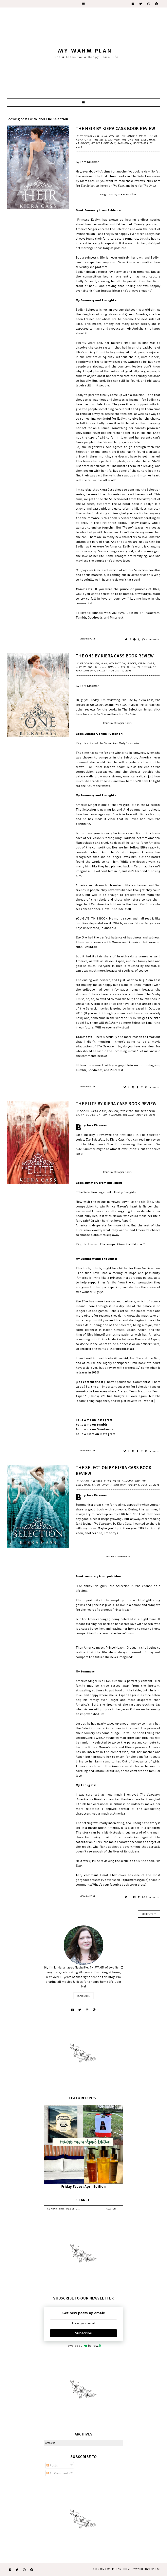 The height and width of the screenshot is (2576, 167). I want to click on Powered by, so click(83, 2345).